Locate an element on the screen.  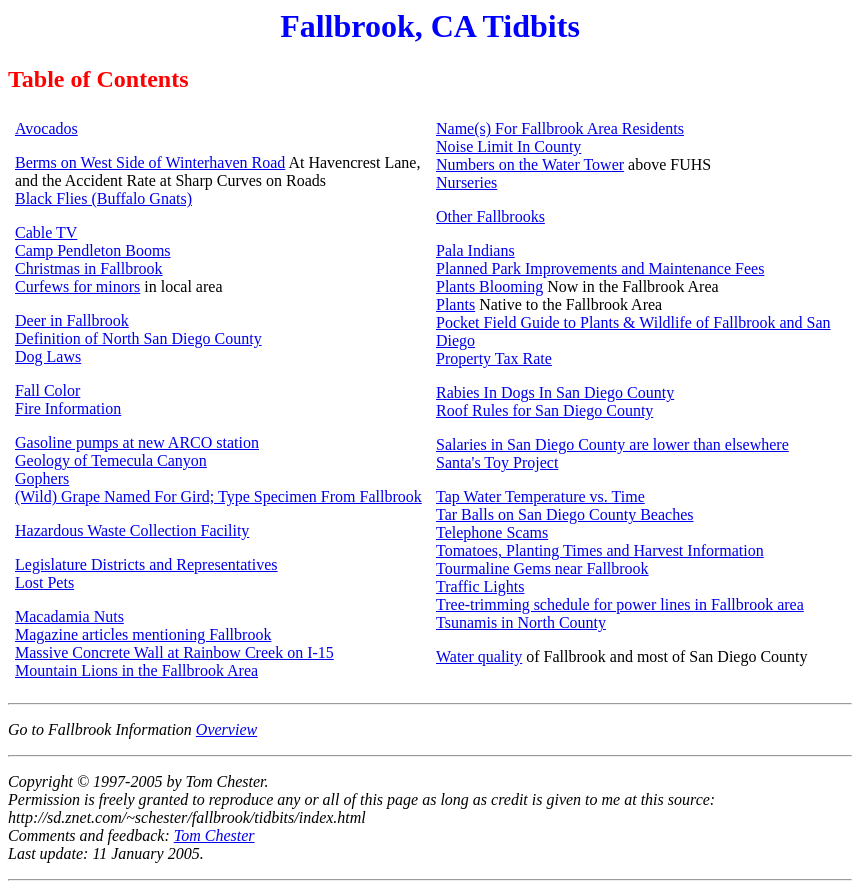
Gasoline pumps at new ARCO station is located at coordinates (137, 442).